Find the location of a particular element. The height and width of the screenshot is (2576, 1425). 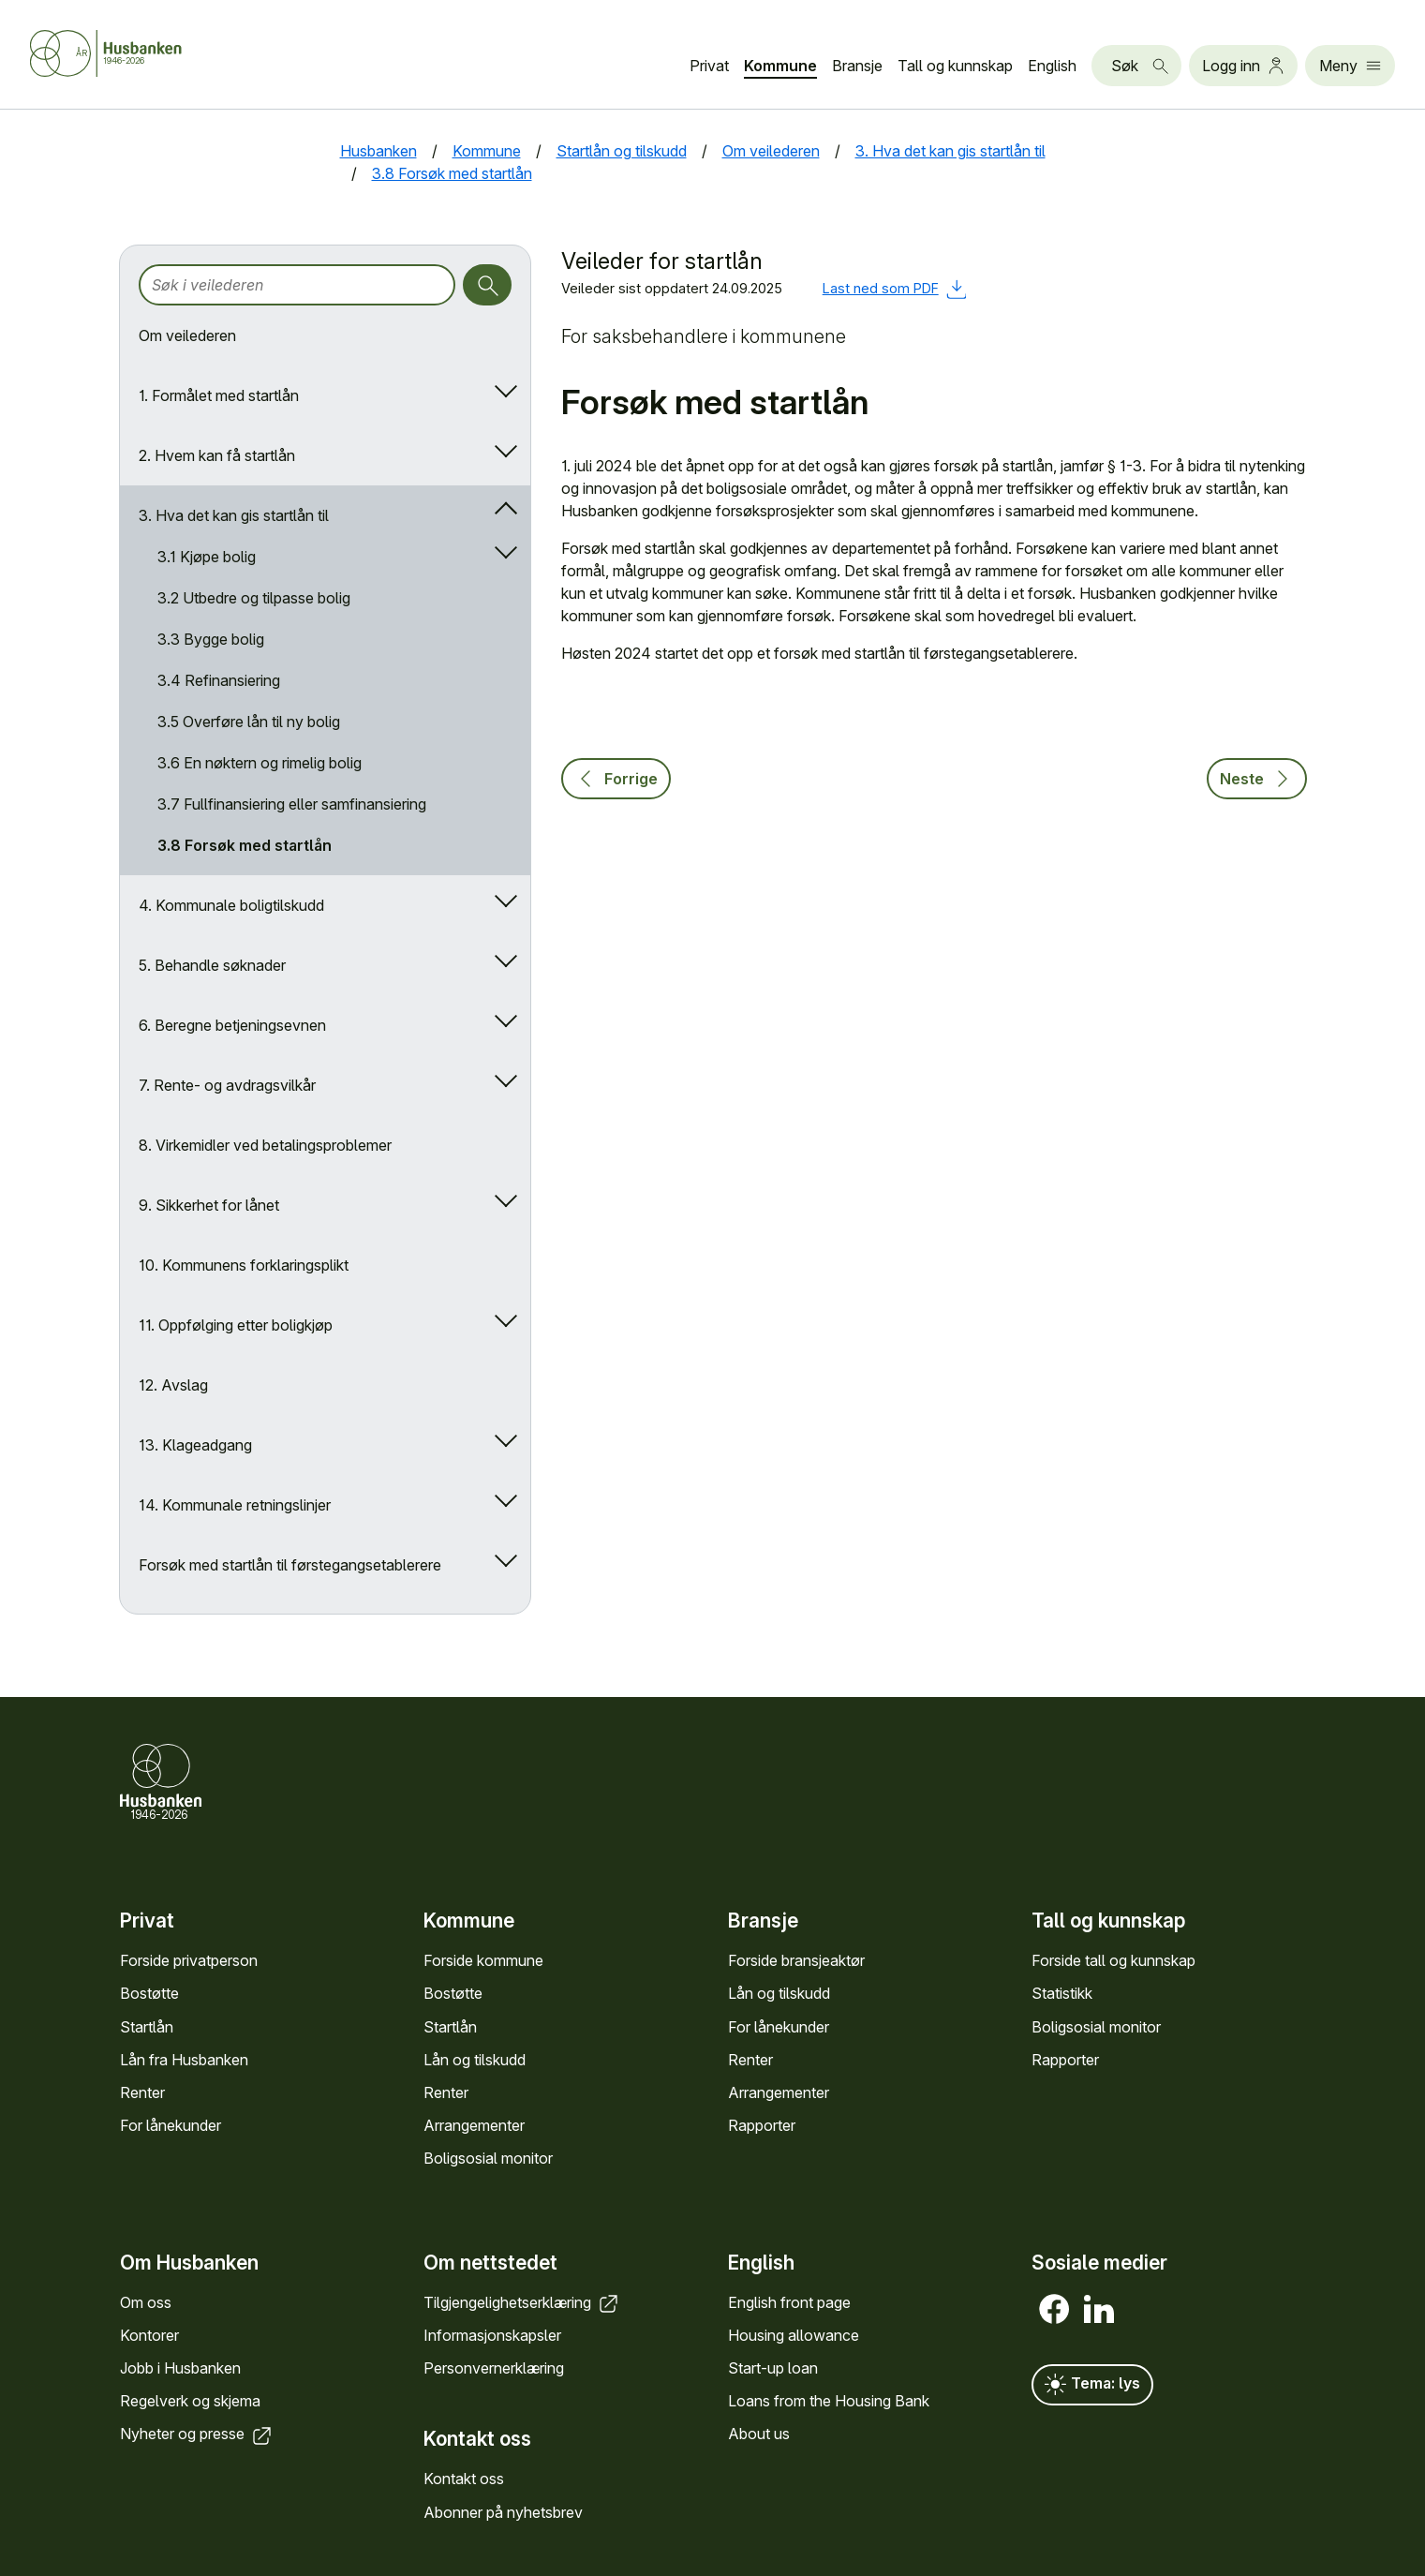

3.8 Forsøk med startlån is located at coordinates (244, 845).